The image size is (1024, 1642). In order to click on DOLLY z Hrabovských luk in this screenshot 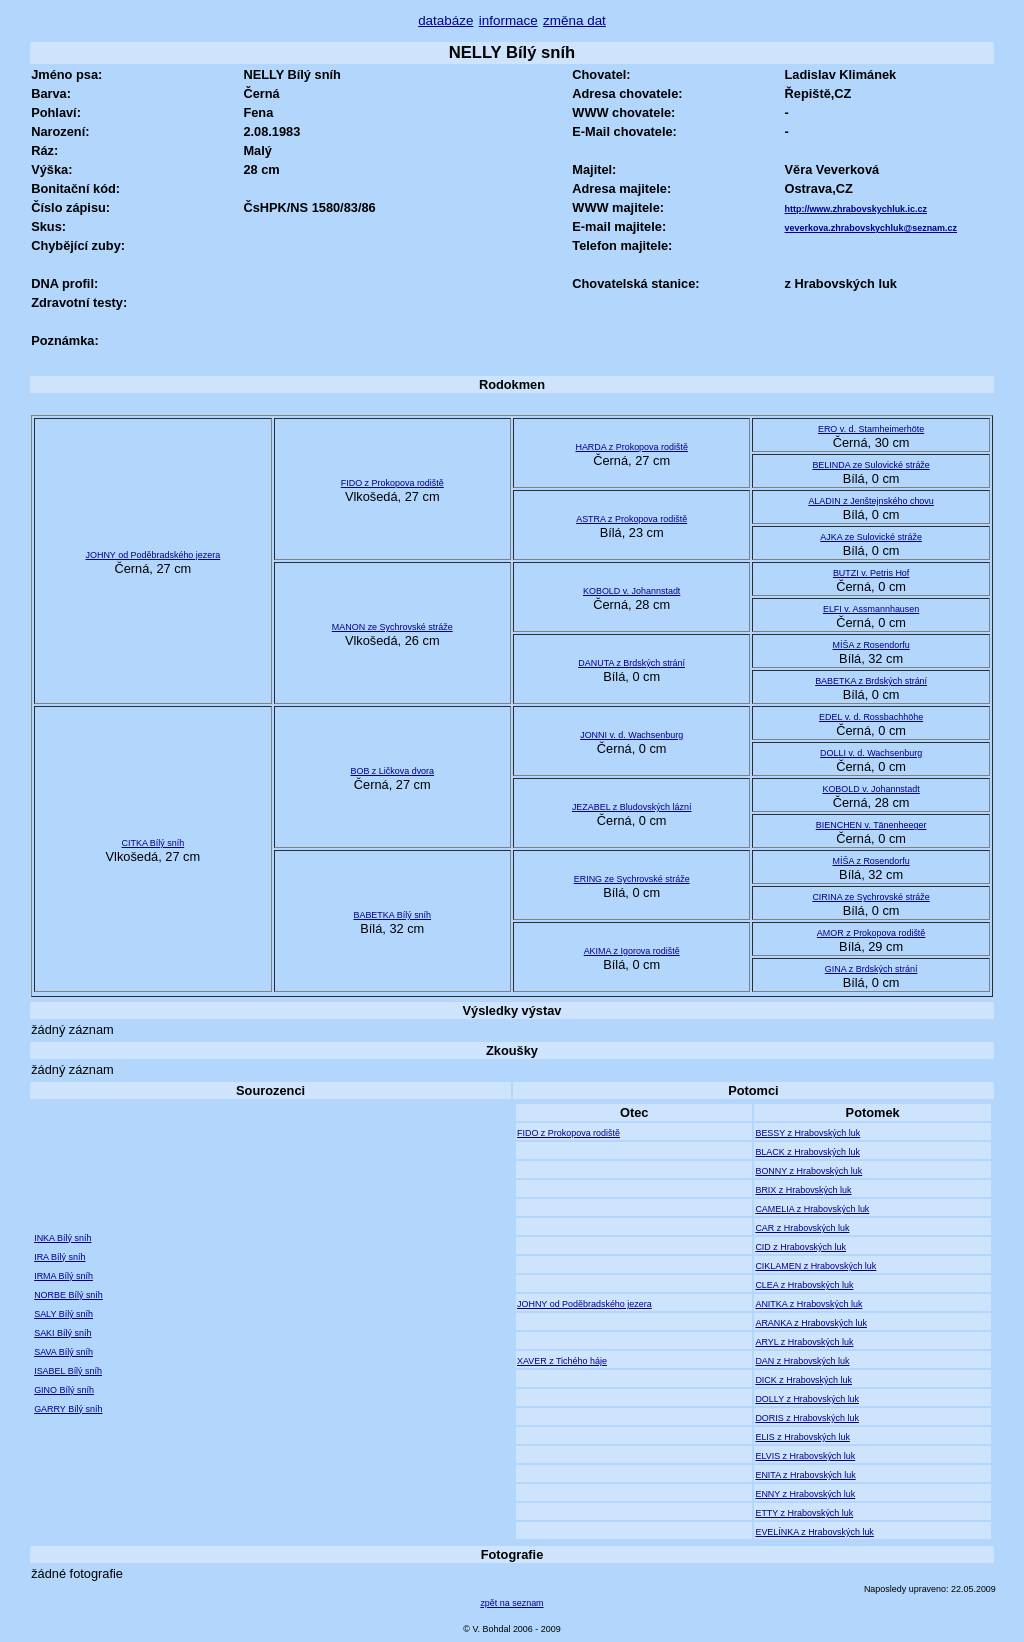, I will do `click(807, 1399)`.